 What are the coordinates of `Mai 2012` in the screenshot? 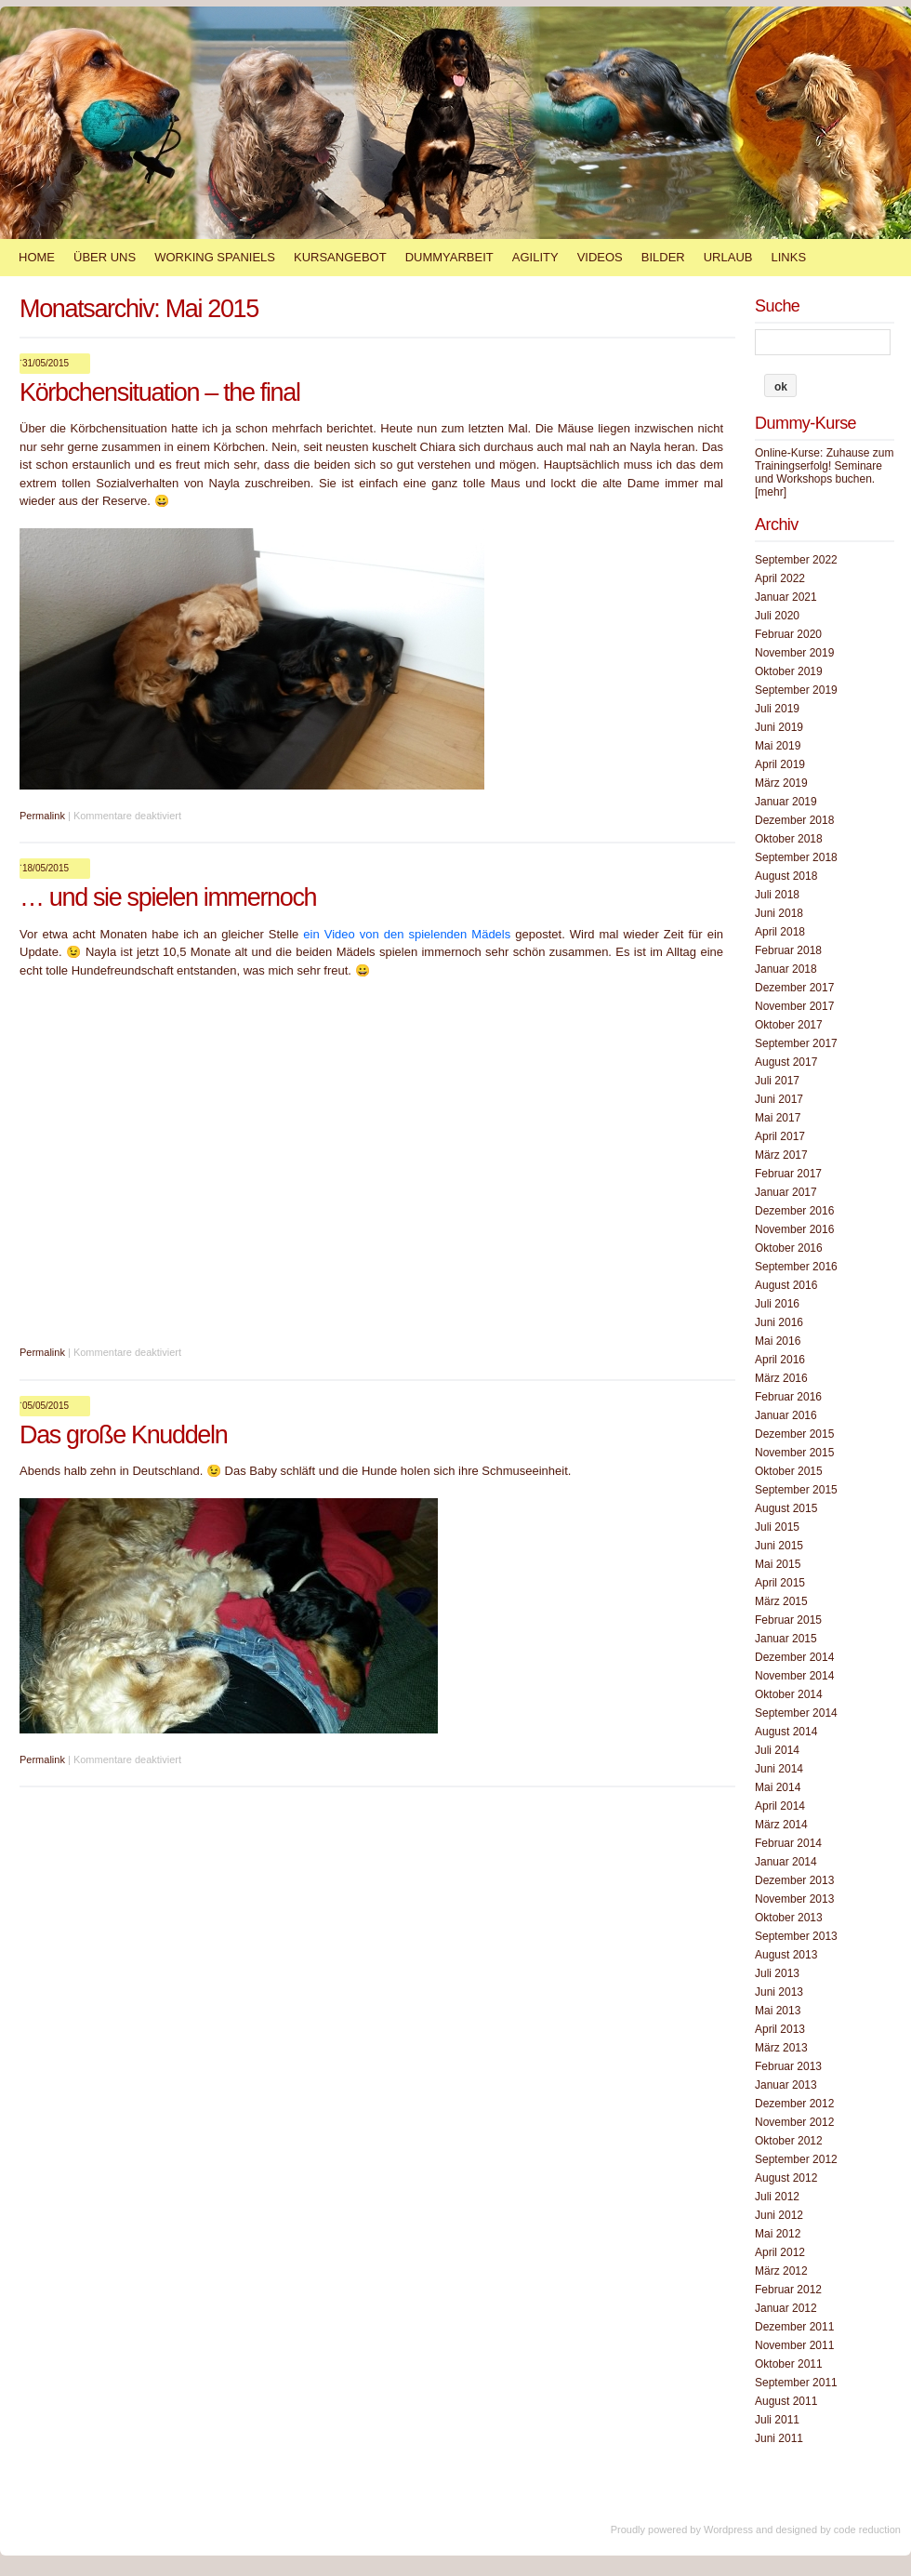 It's located at (777, 2233).